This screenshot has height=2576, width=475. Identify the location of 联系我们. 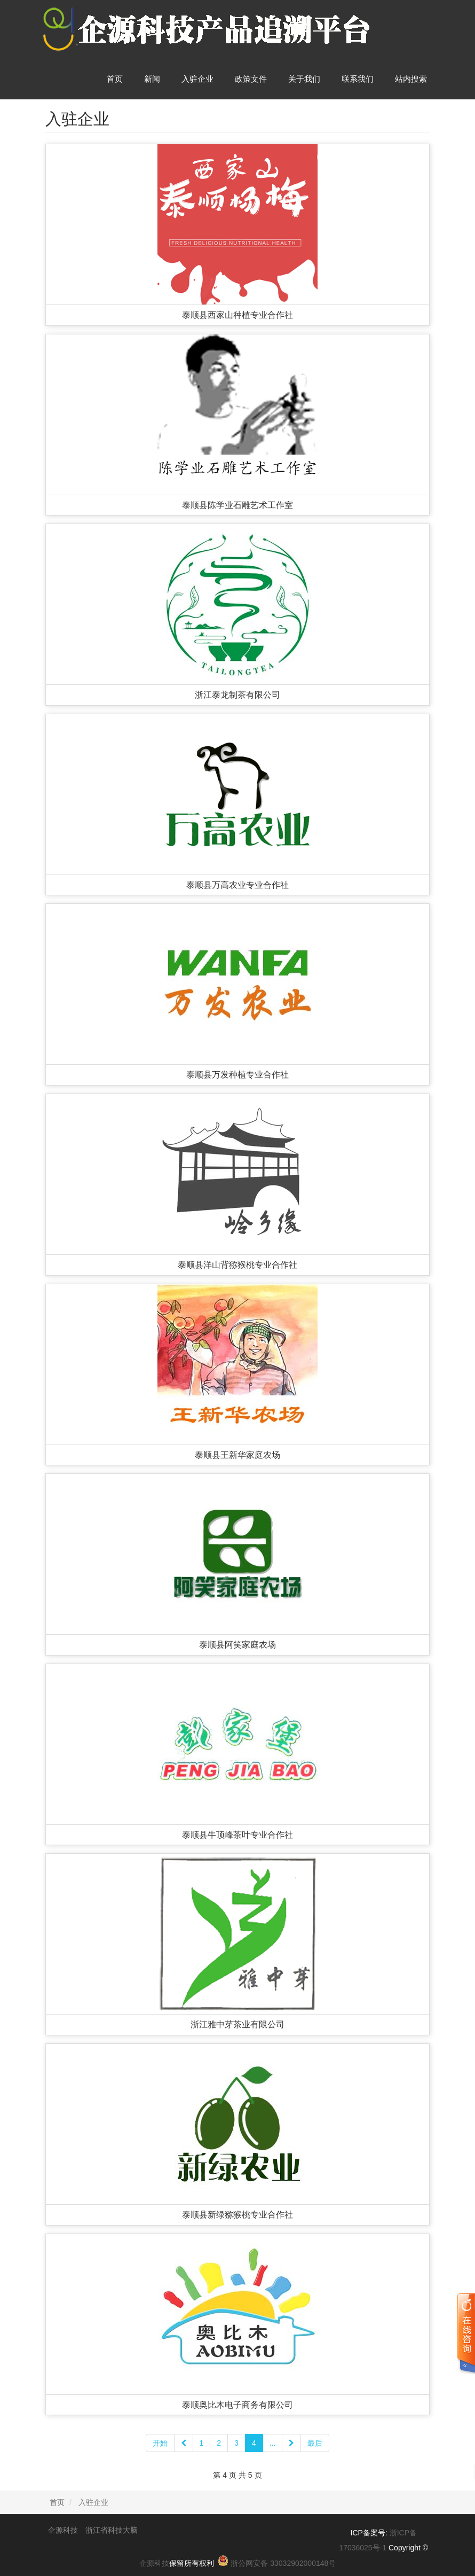
(358, 78).